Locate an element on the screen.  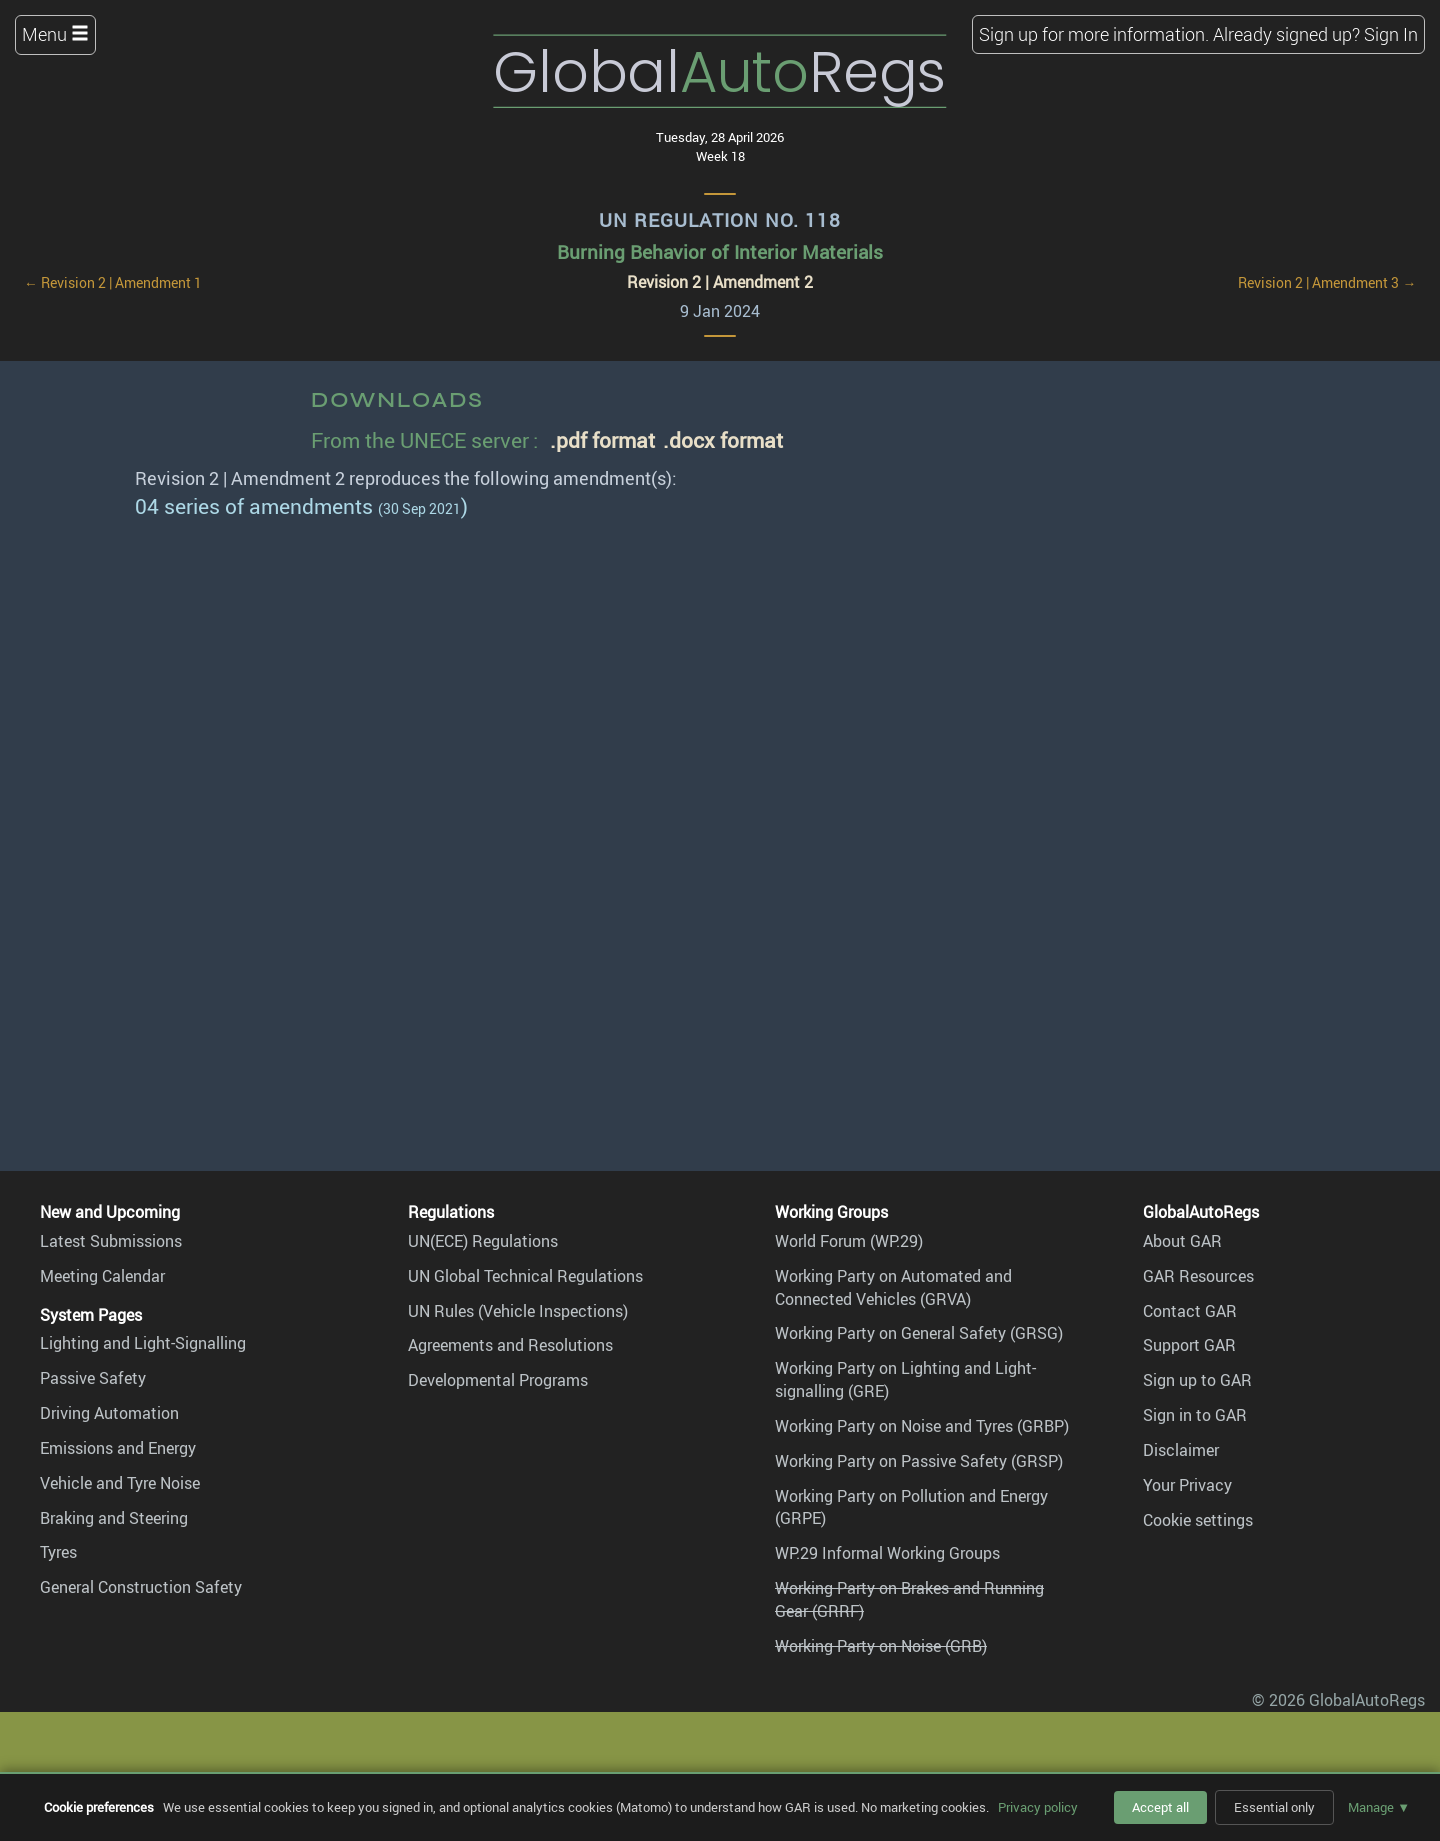
Driving Automation is located at coordinates (109, 1413).